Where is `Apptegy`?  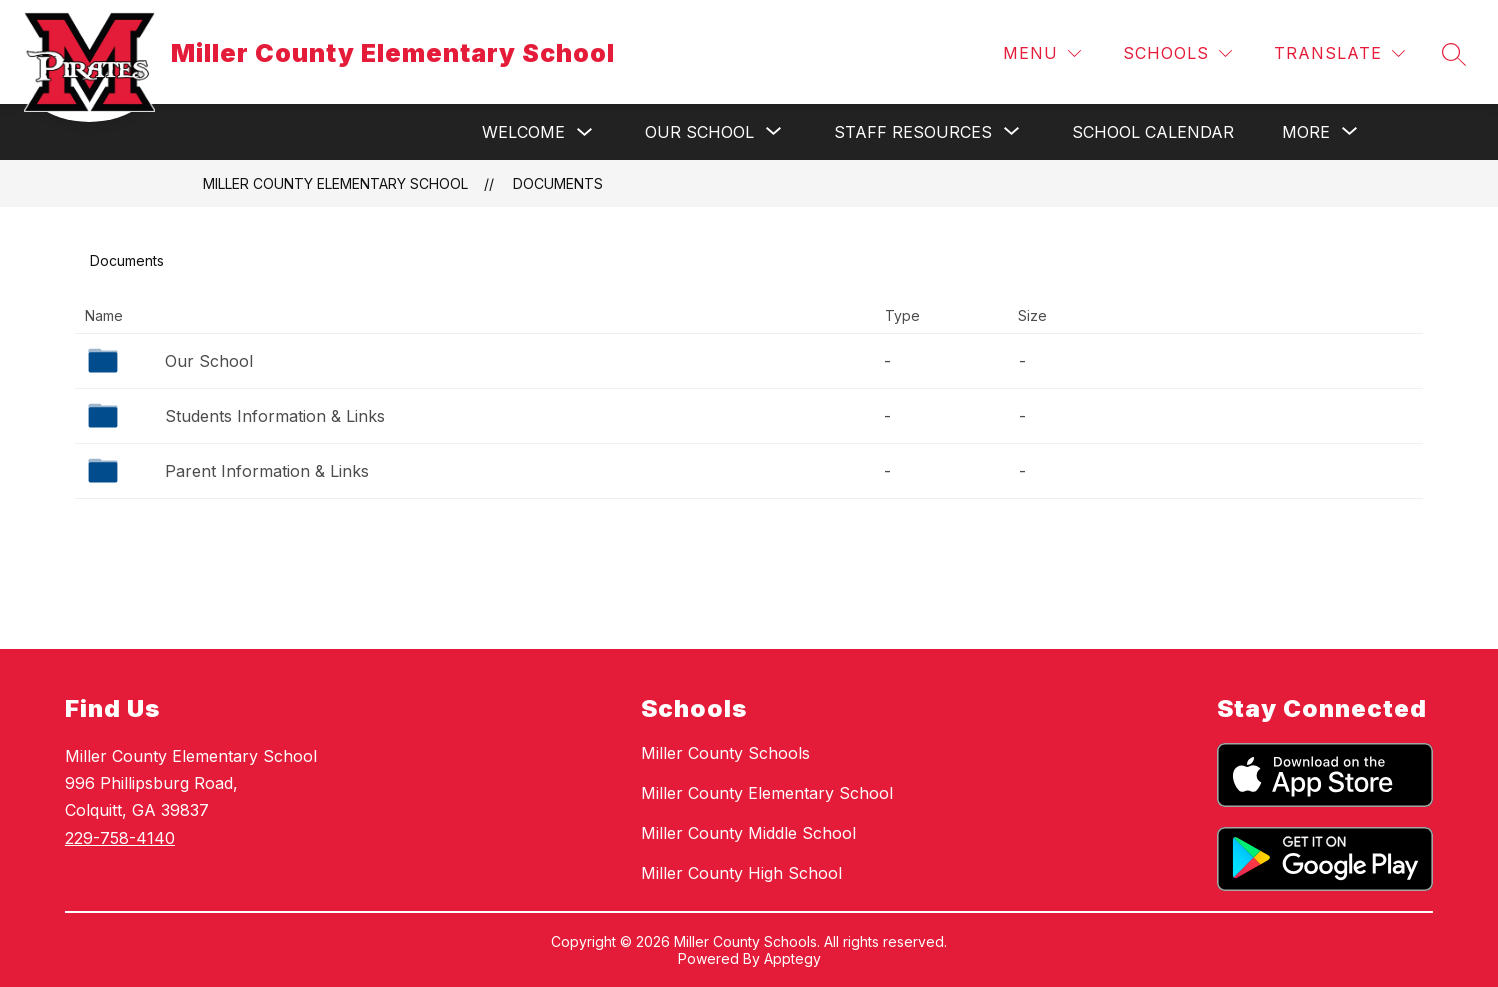 Apptegy is located at coordinates (792, 958).